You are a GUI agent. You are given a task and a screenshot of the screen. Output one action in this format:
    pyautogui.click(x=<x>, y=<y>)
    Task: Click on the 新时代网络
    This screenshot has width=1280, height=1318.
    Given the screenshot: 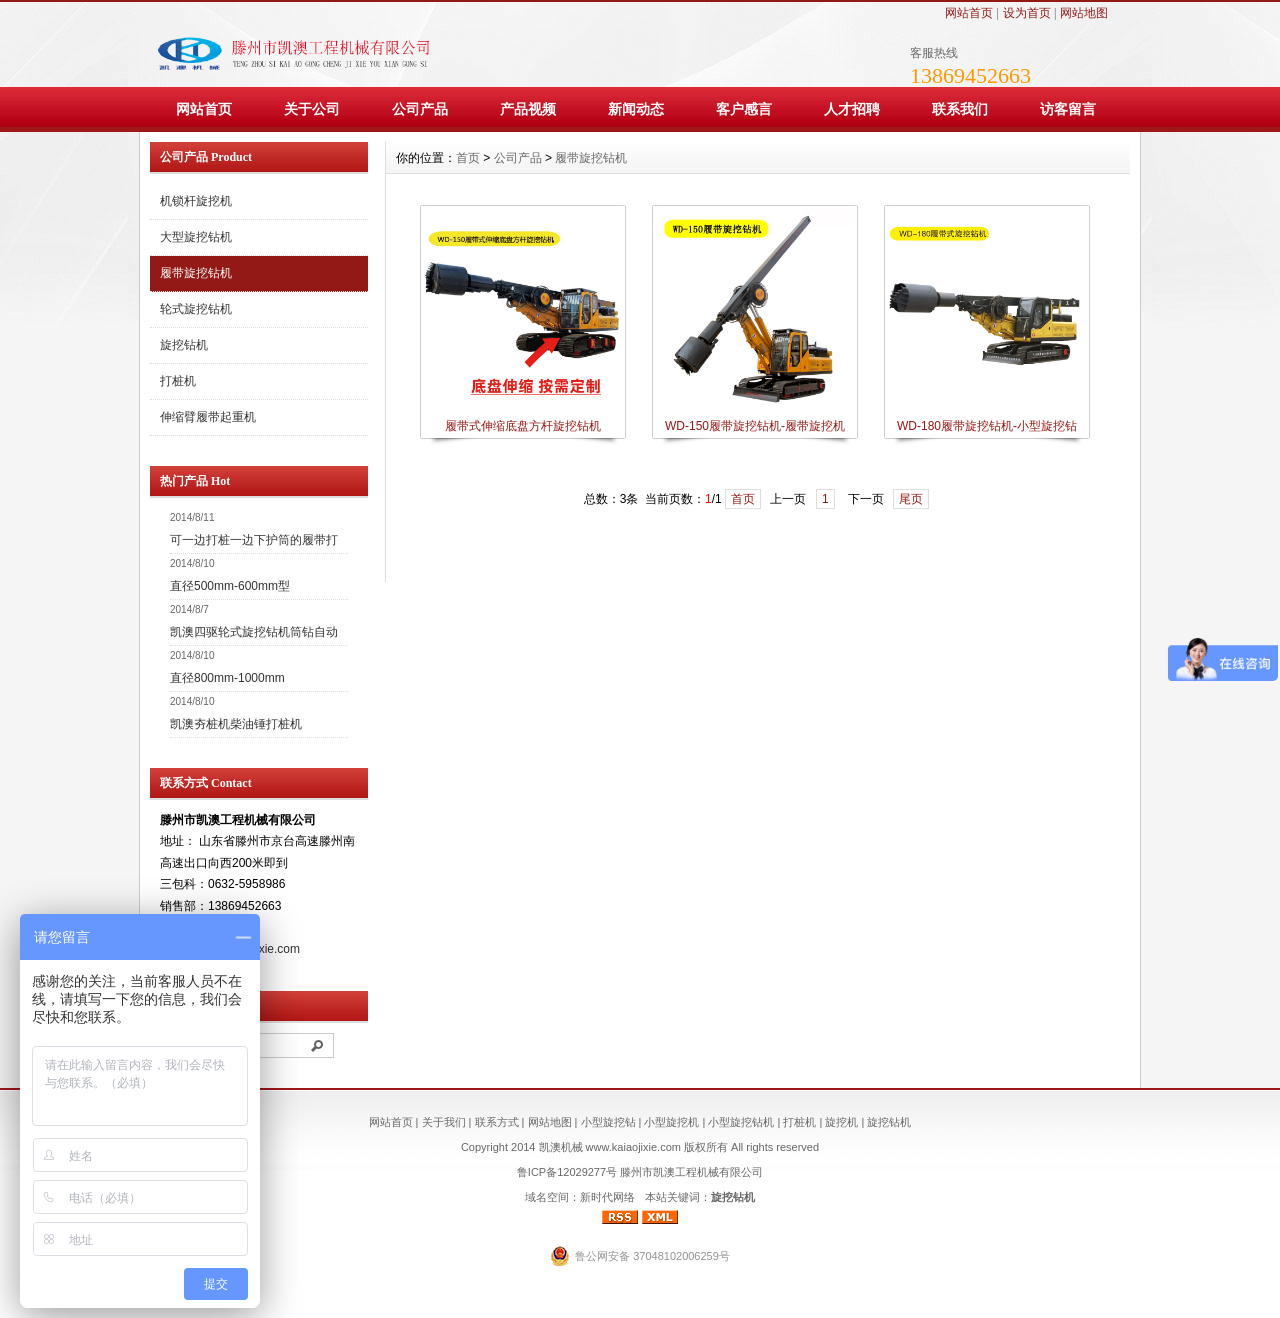 What is the action you would take?
    pyautogui.click(x=607, y=1197)
    